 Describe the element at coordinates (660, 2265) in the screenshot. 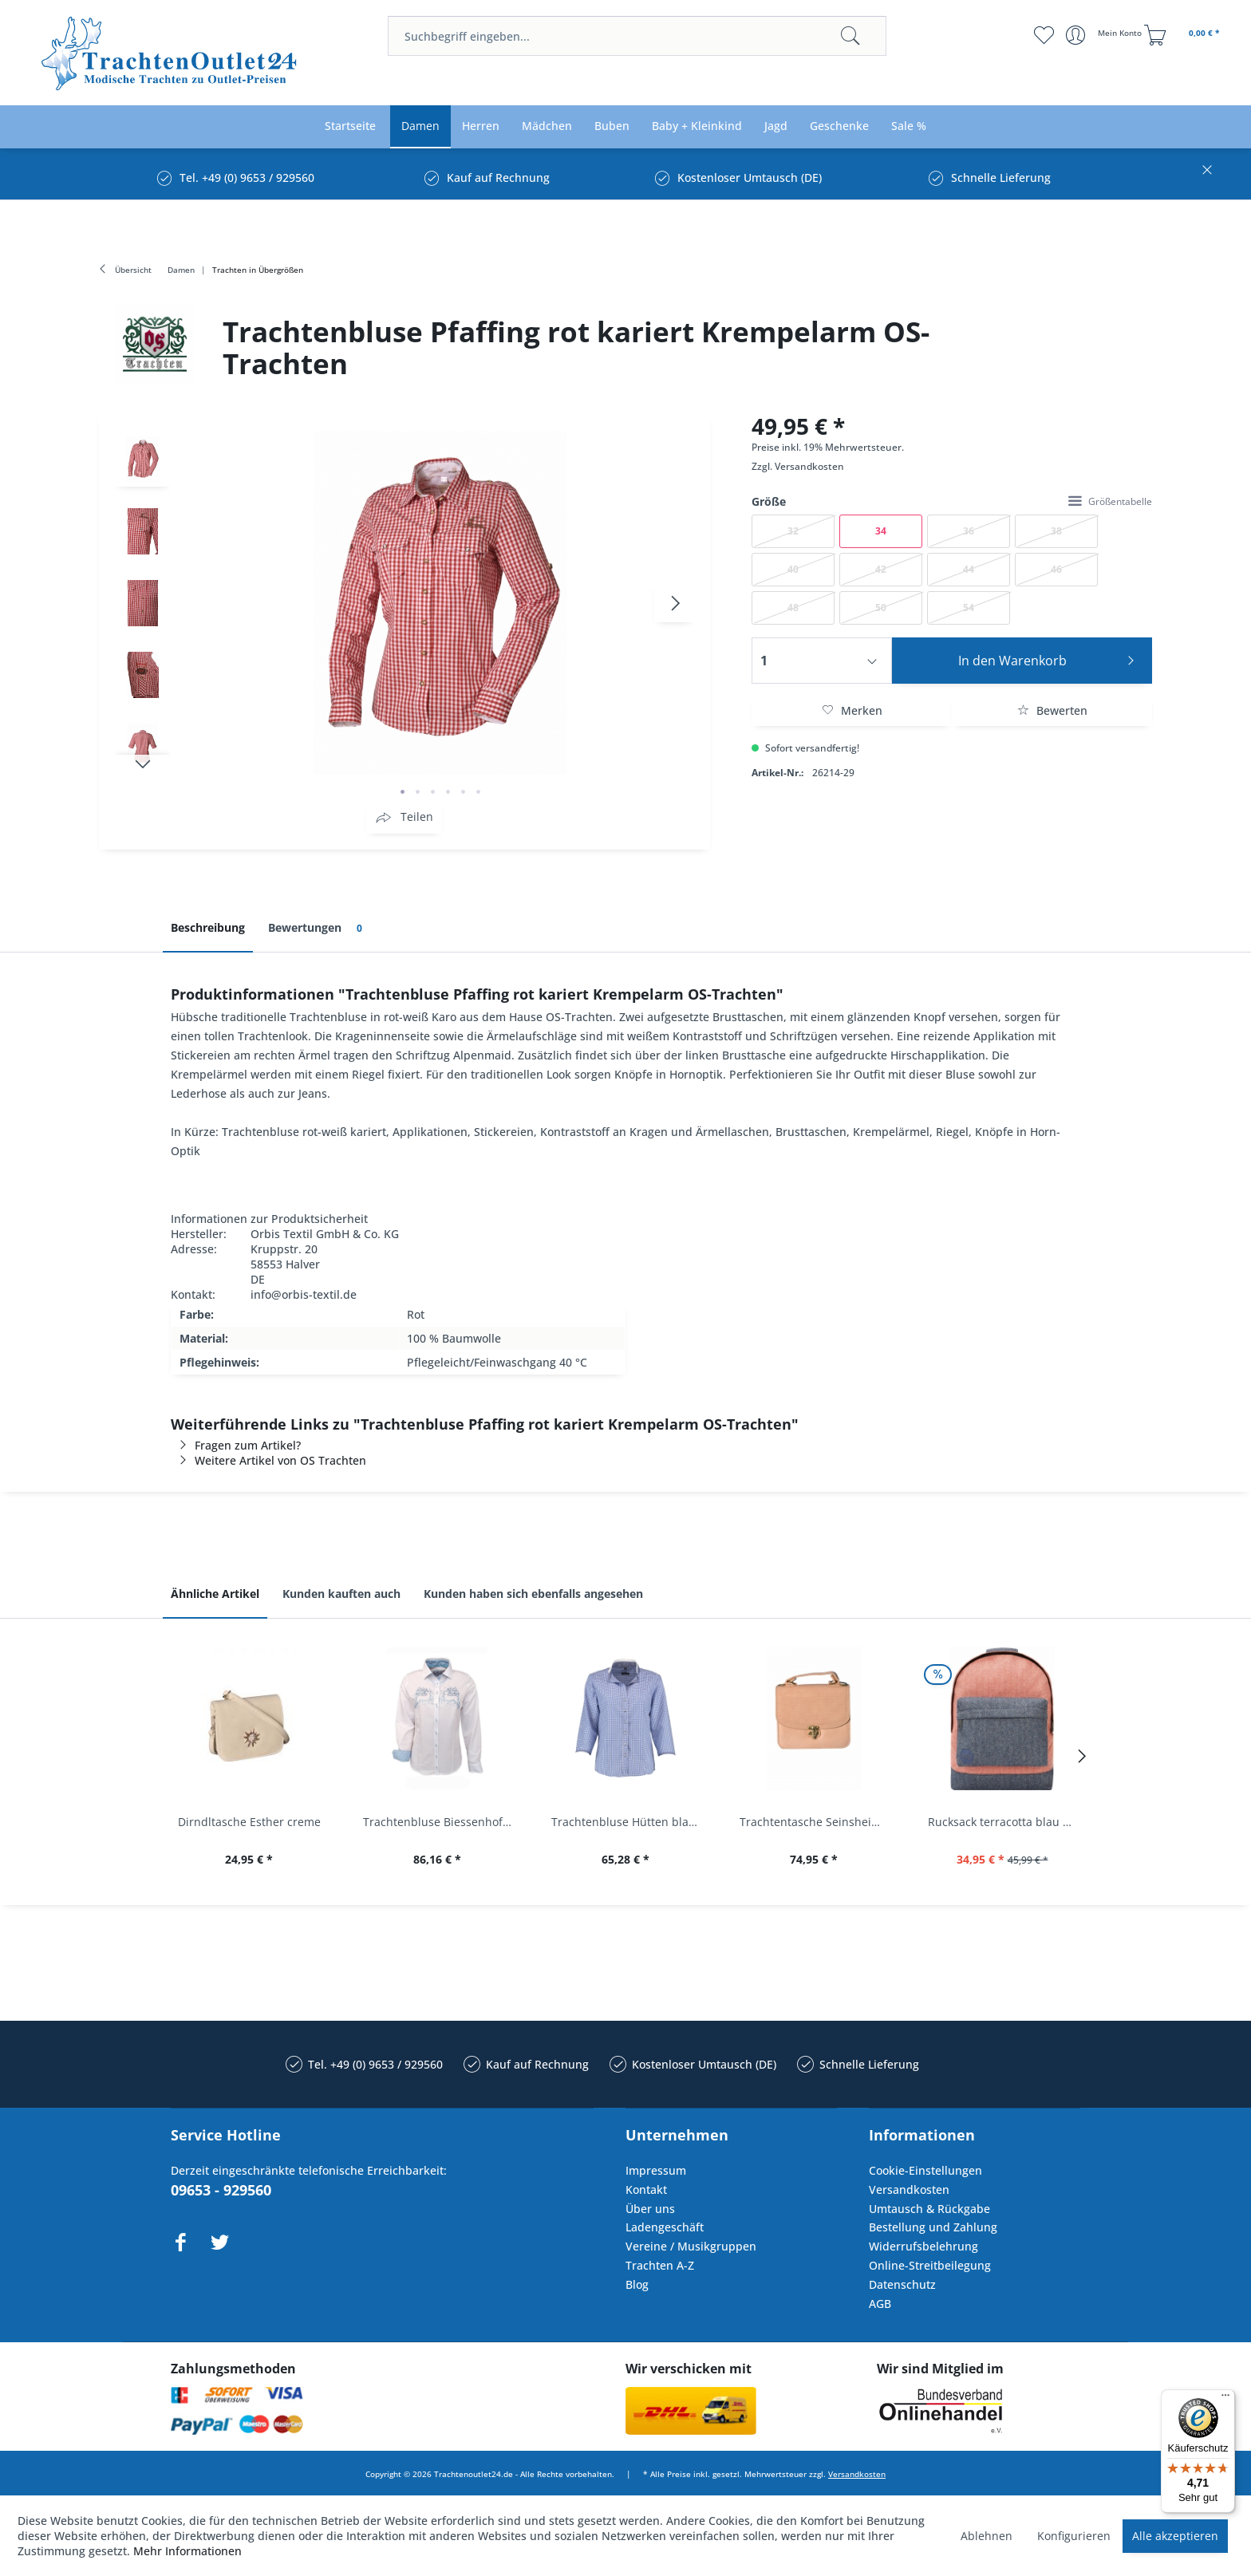

I see `Trachten A-Z` at that location.